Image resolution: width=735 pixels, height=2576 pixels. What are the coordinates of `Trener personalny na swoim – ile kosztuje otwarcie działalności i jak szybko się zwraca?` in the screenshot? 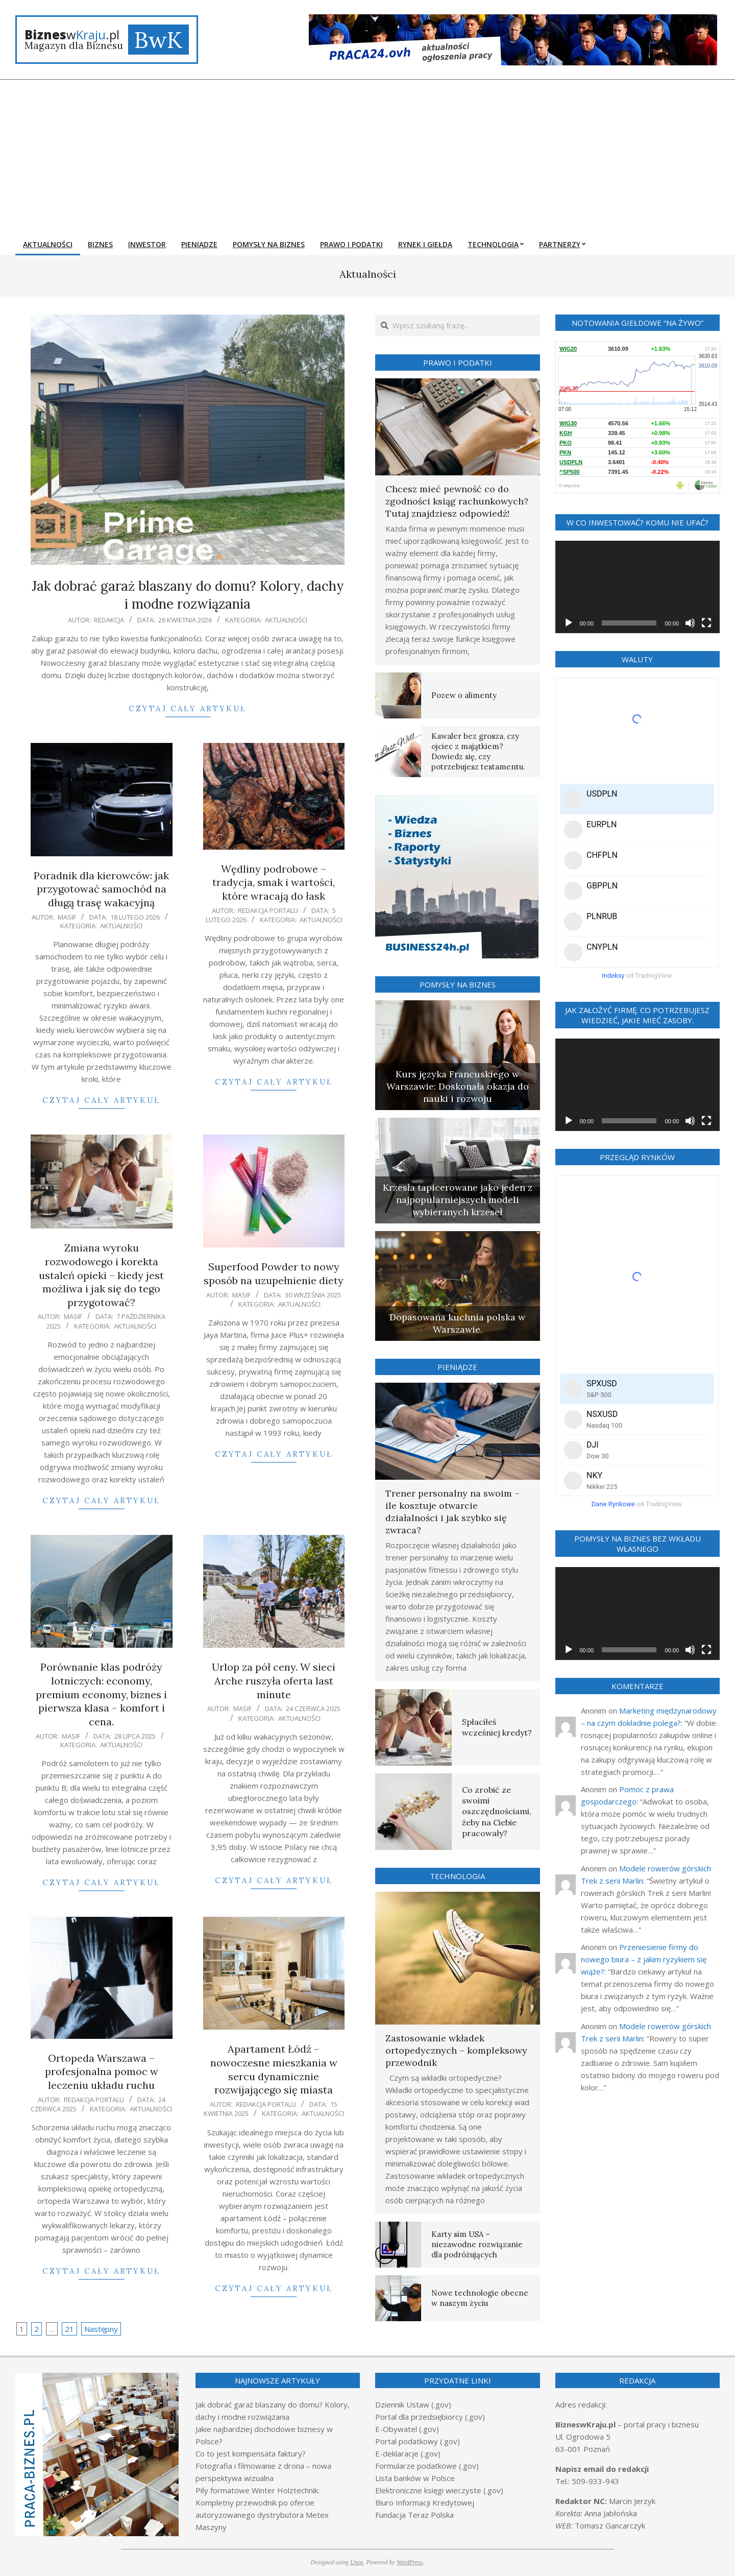 It's located at (452, 1511).